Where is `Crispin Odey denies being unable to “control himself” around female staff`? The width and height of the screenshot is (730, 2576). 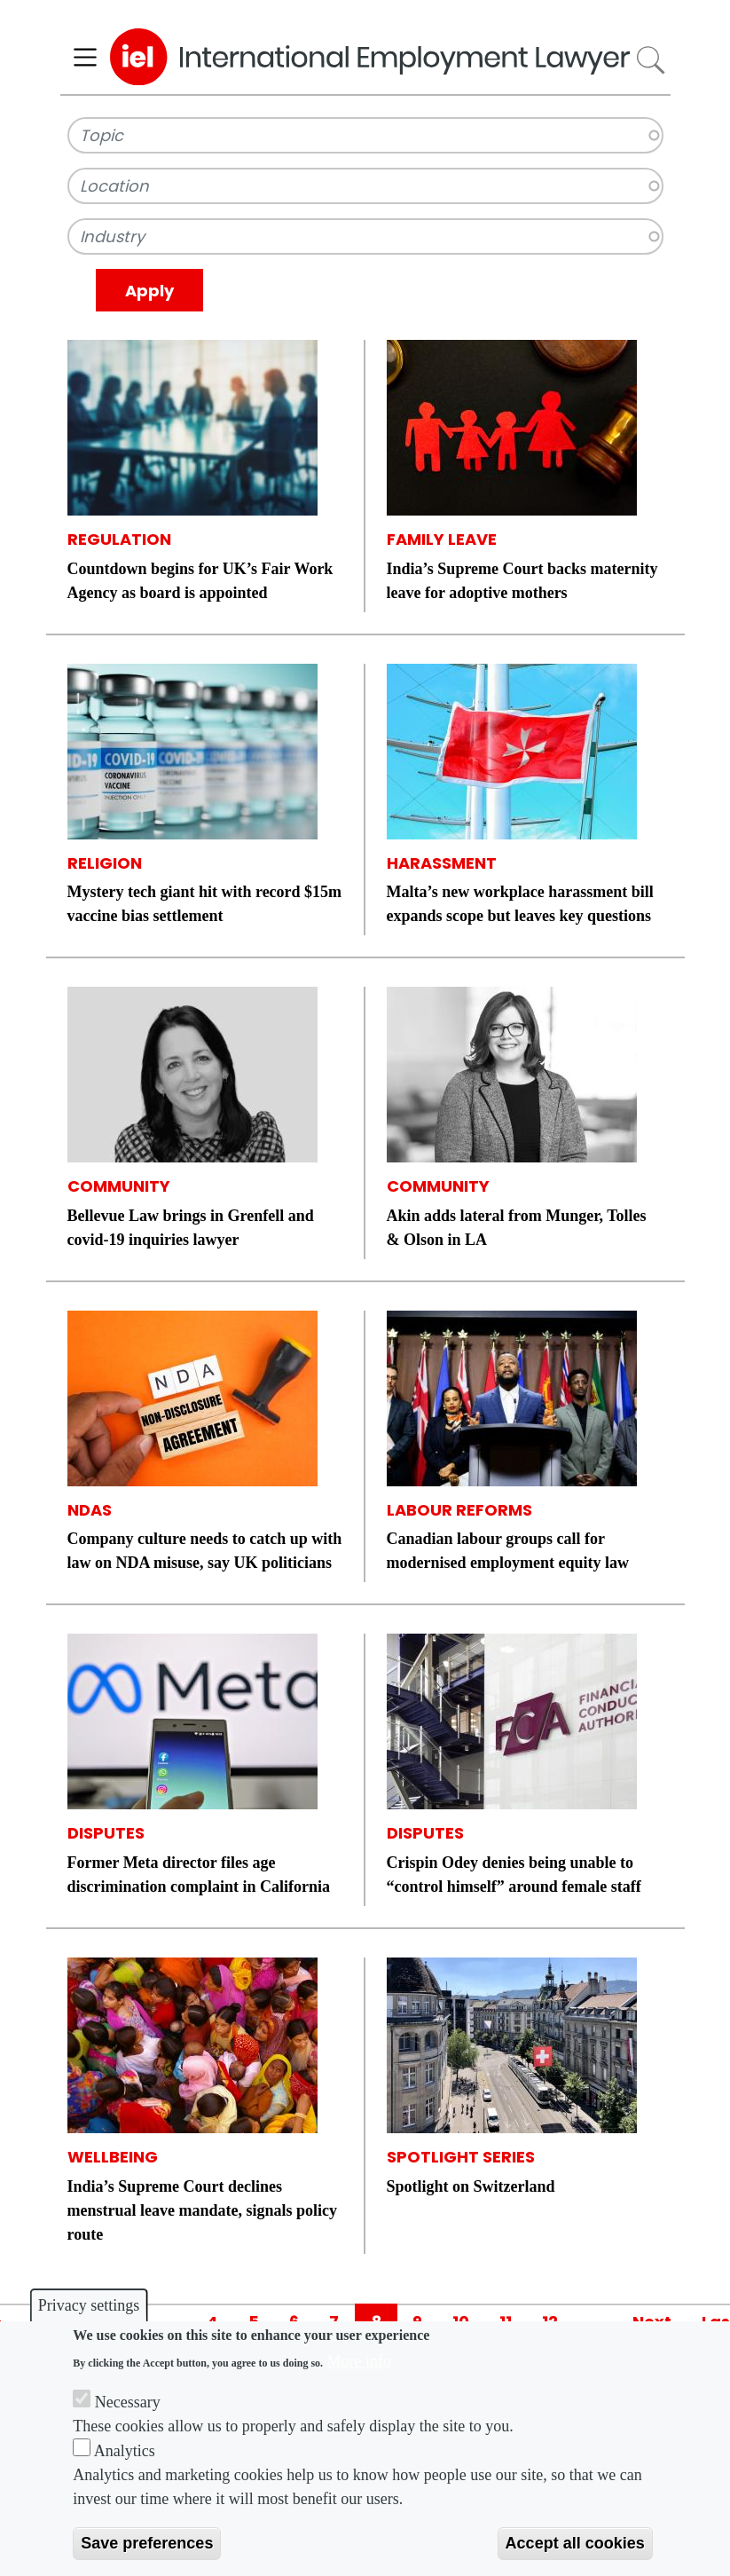
Crispin Odey denies being unable to “control himself” around female staff is located at coordinates (514, 1874).